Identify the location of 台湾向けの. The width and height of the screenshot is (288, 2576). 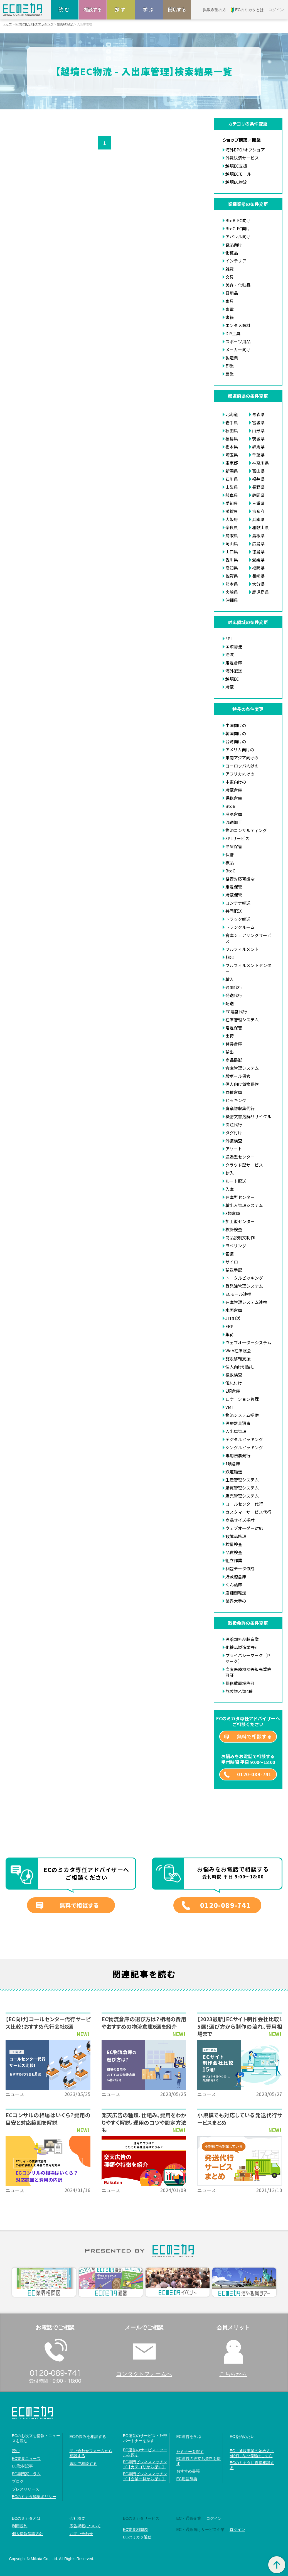
(235, 741).